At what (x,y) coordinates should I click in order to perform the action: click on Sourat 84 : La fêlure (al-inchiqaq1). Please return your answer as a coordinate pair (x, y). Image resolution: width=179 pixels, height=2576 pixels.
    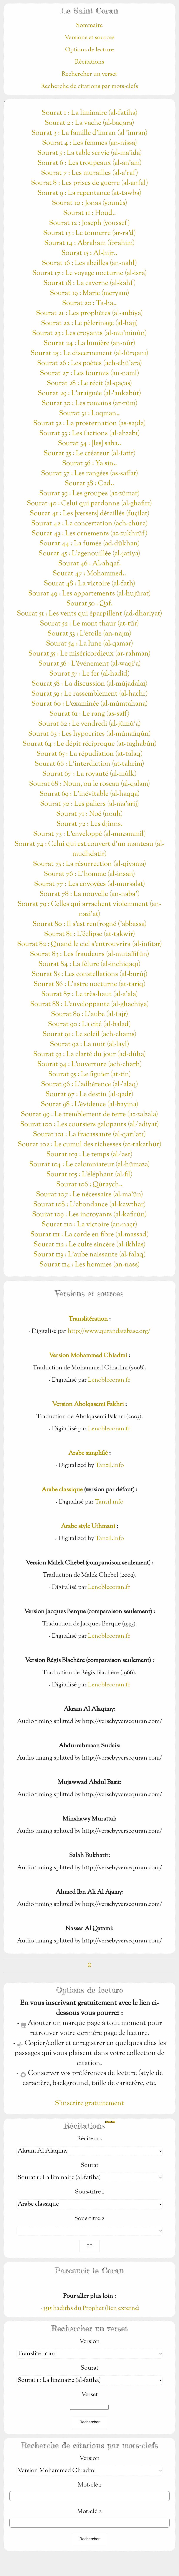
    Looking at the image, I should click on (89, 964).